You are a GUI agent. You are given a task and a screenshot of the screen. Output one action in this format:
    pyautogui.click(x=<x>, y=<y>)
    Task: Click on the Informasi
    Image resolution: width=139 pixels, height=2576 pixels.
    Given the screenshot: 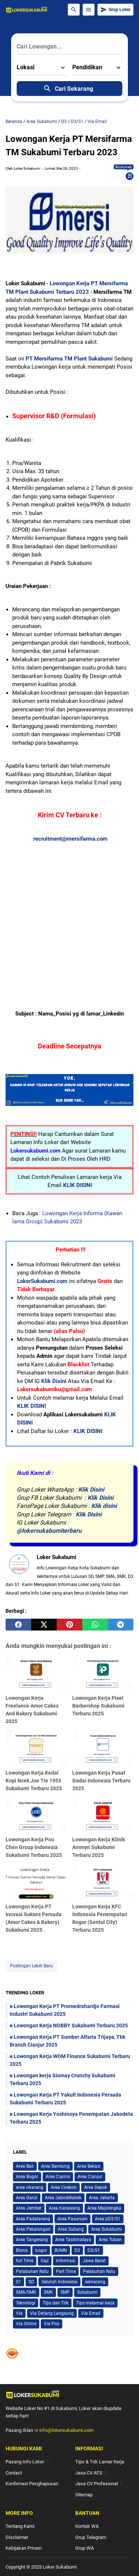 What is the action you would take?
    pyautogui.click(x=65, y=2260)
    